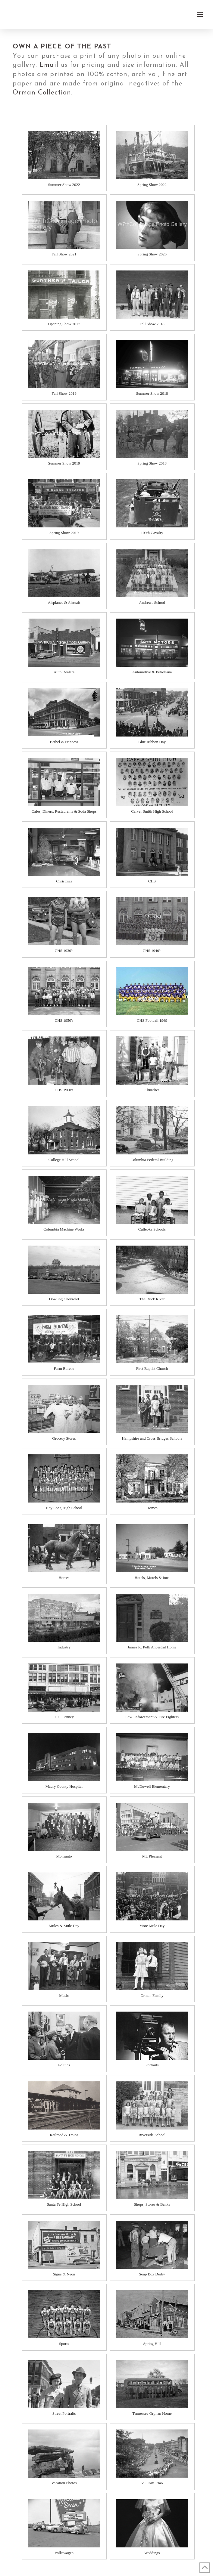 This screenshot has height=2576, width=213. Describe the element at coordinates (152, 1856) in the screenshot. I see `Mt. Pleasant` at that location.